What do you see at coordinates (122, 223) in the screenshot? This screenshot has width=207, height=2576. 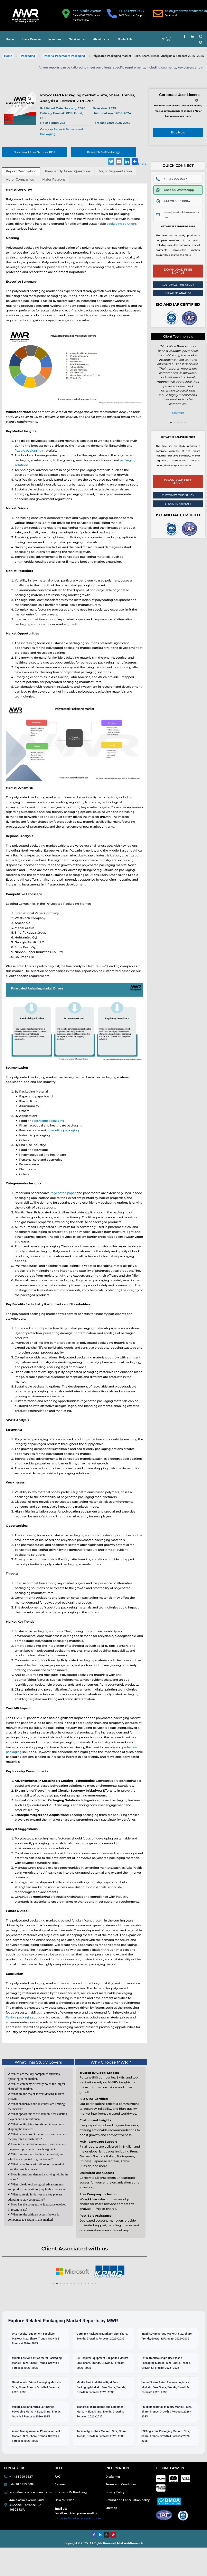 I see `packaging solutions` at bounding box center [122, 223].